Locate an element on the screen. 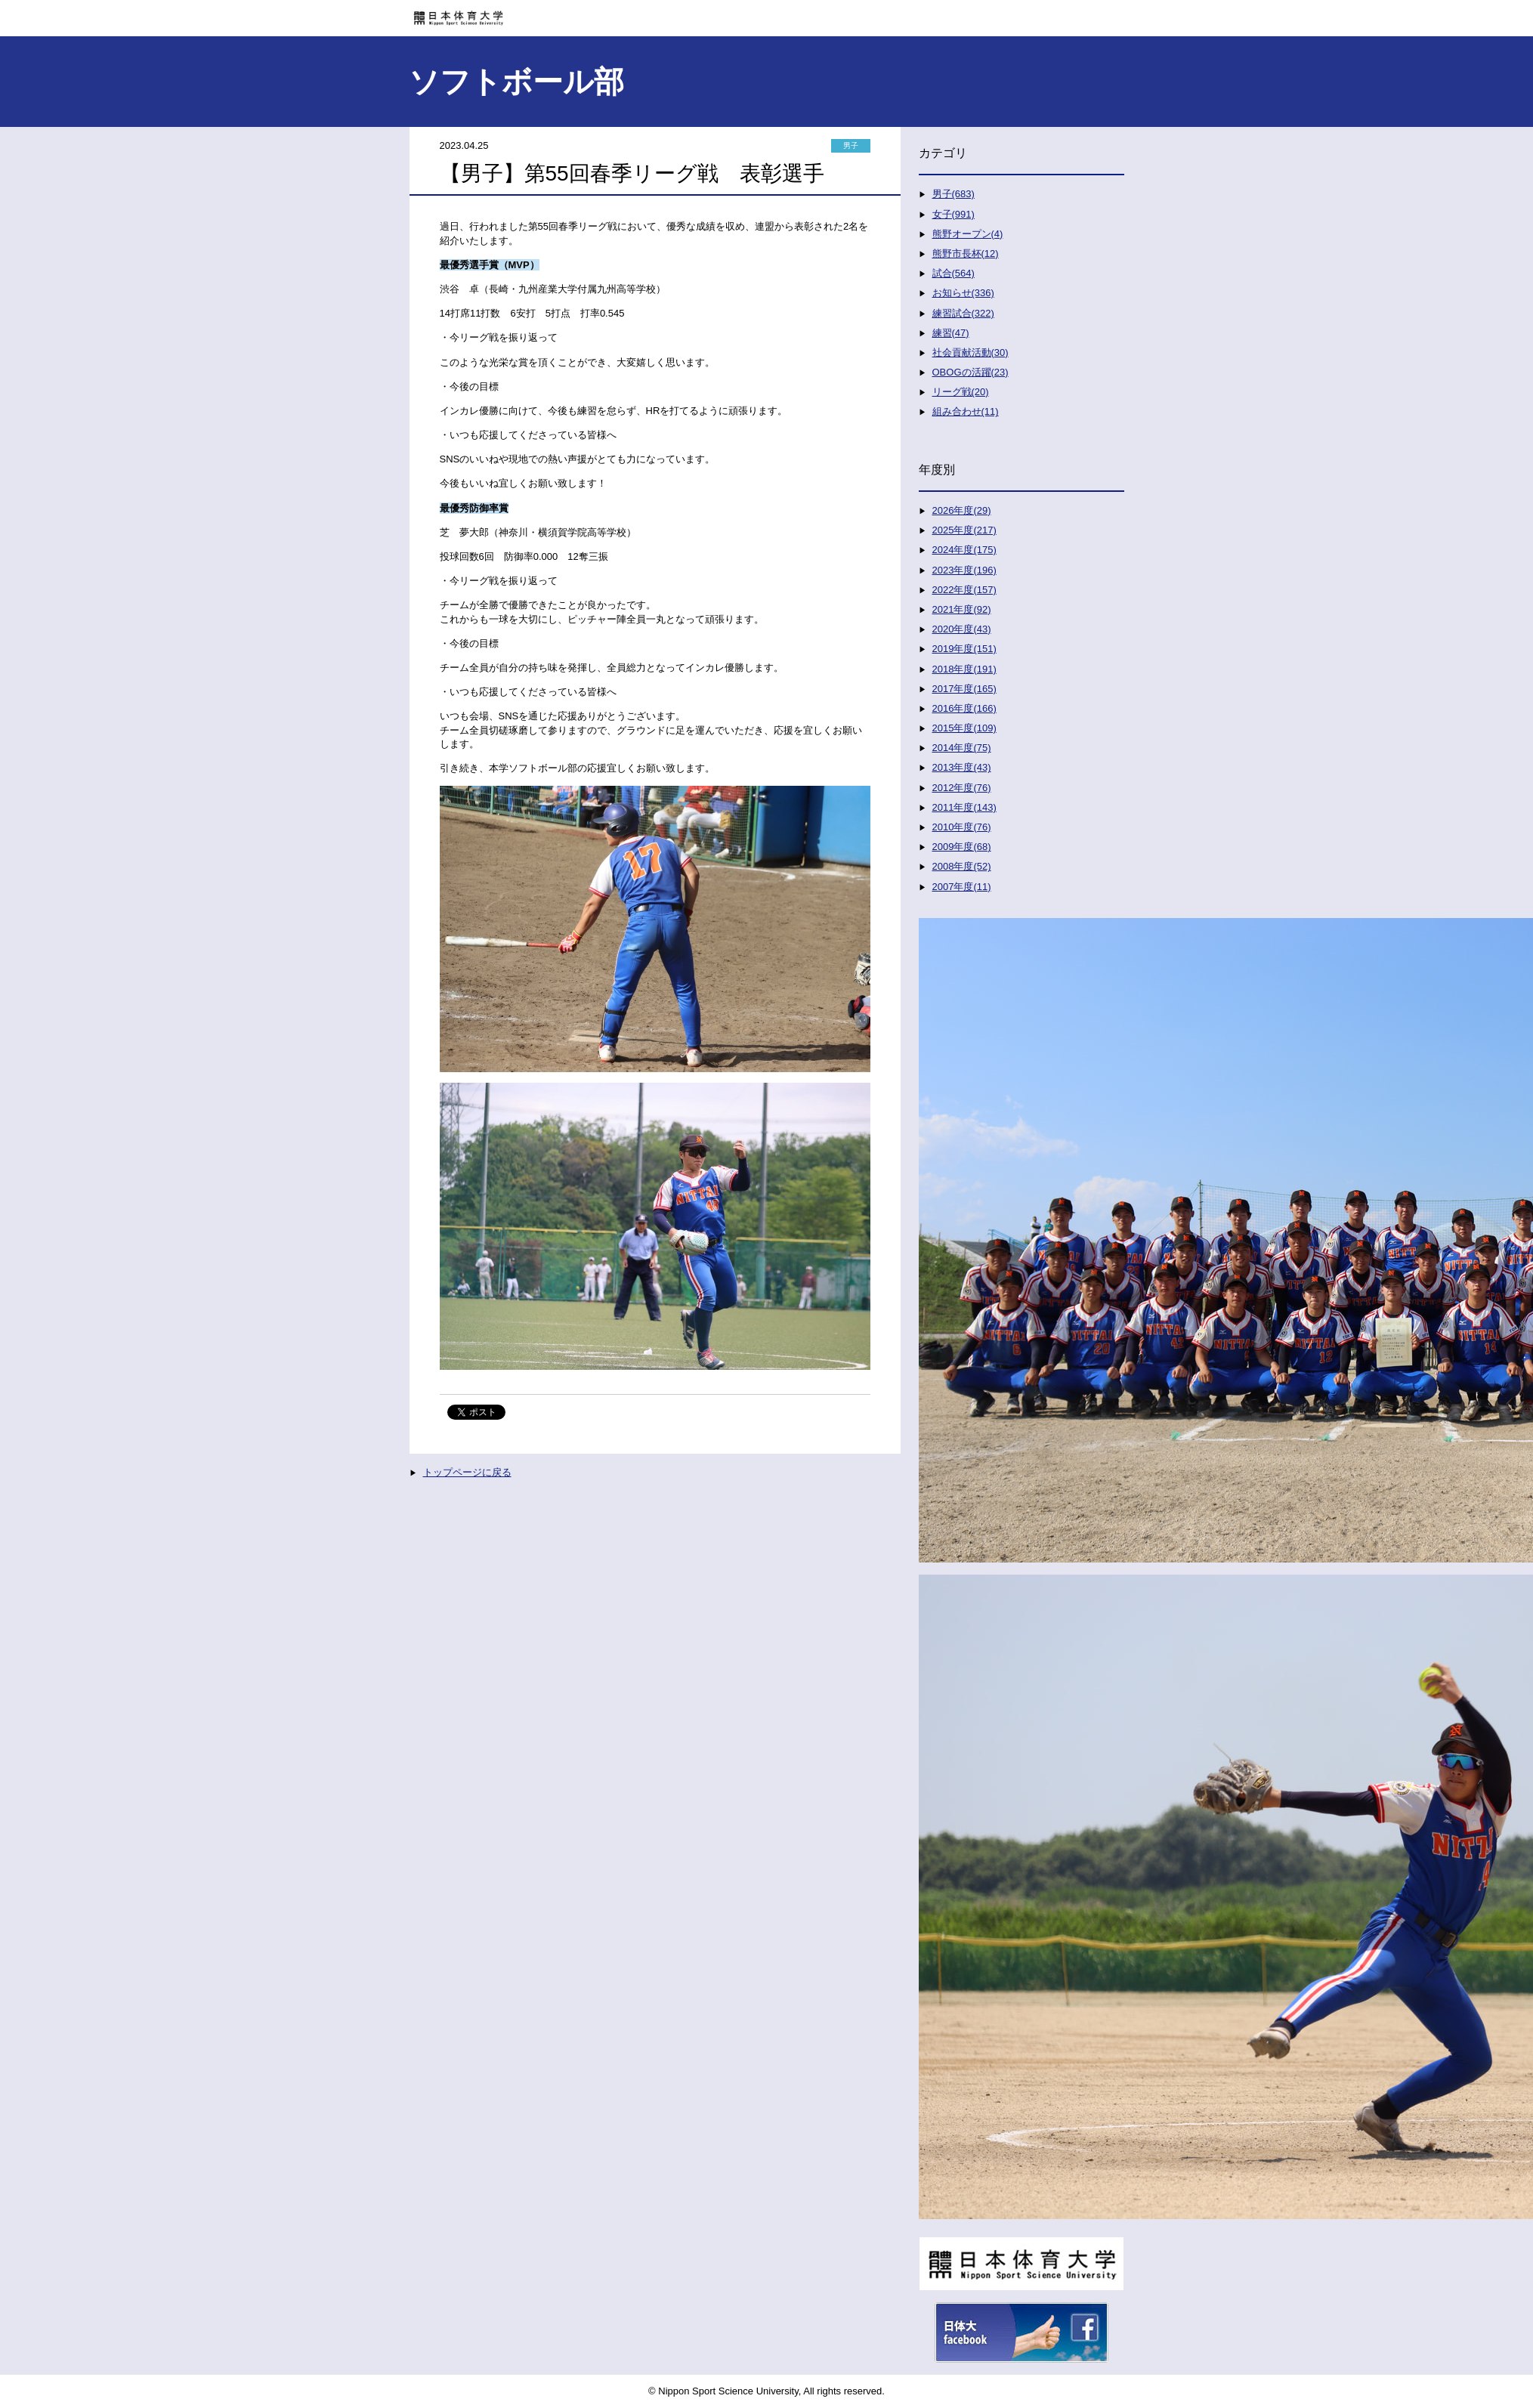 This screenshot has height=2408, width=1533. トップページに戻る is located at coordinates (467, 1472).